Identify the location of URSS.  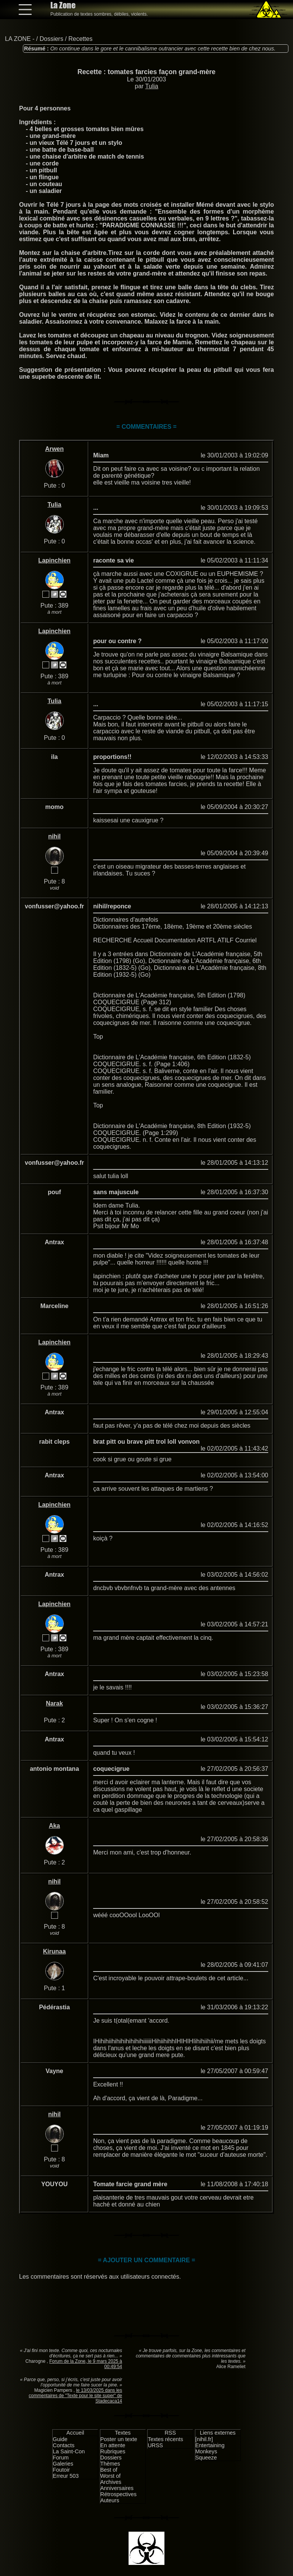
(155, 2445).